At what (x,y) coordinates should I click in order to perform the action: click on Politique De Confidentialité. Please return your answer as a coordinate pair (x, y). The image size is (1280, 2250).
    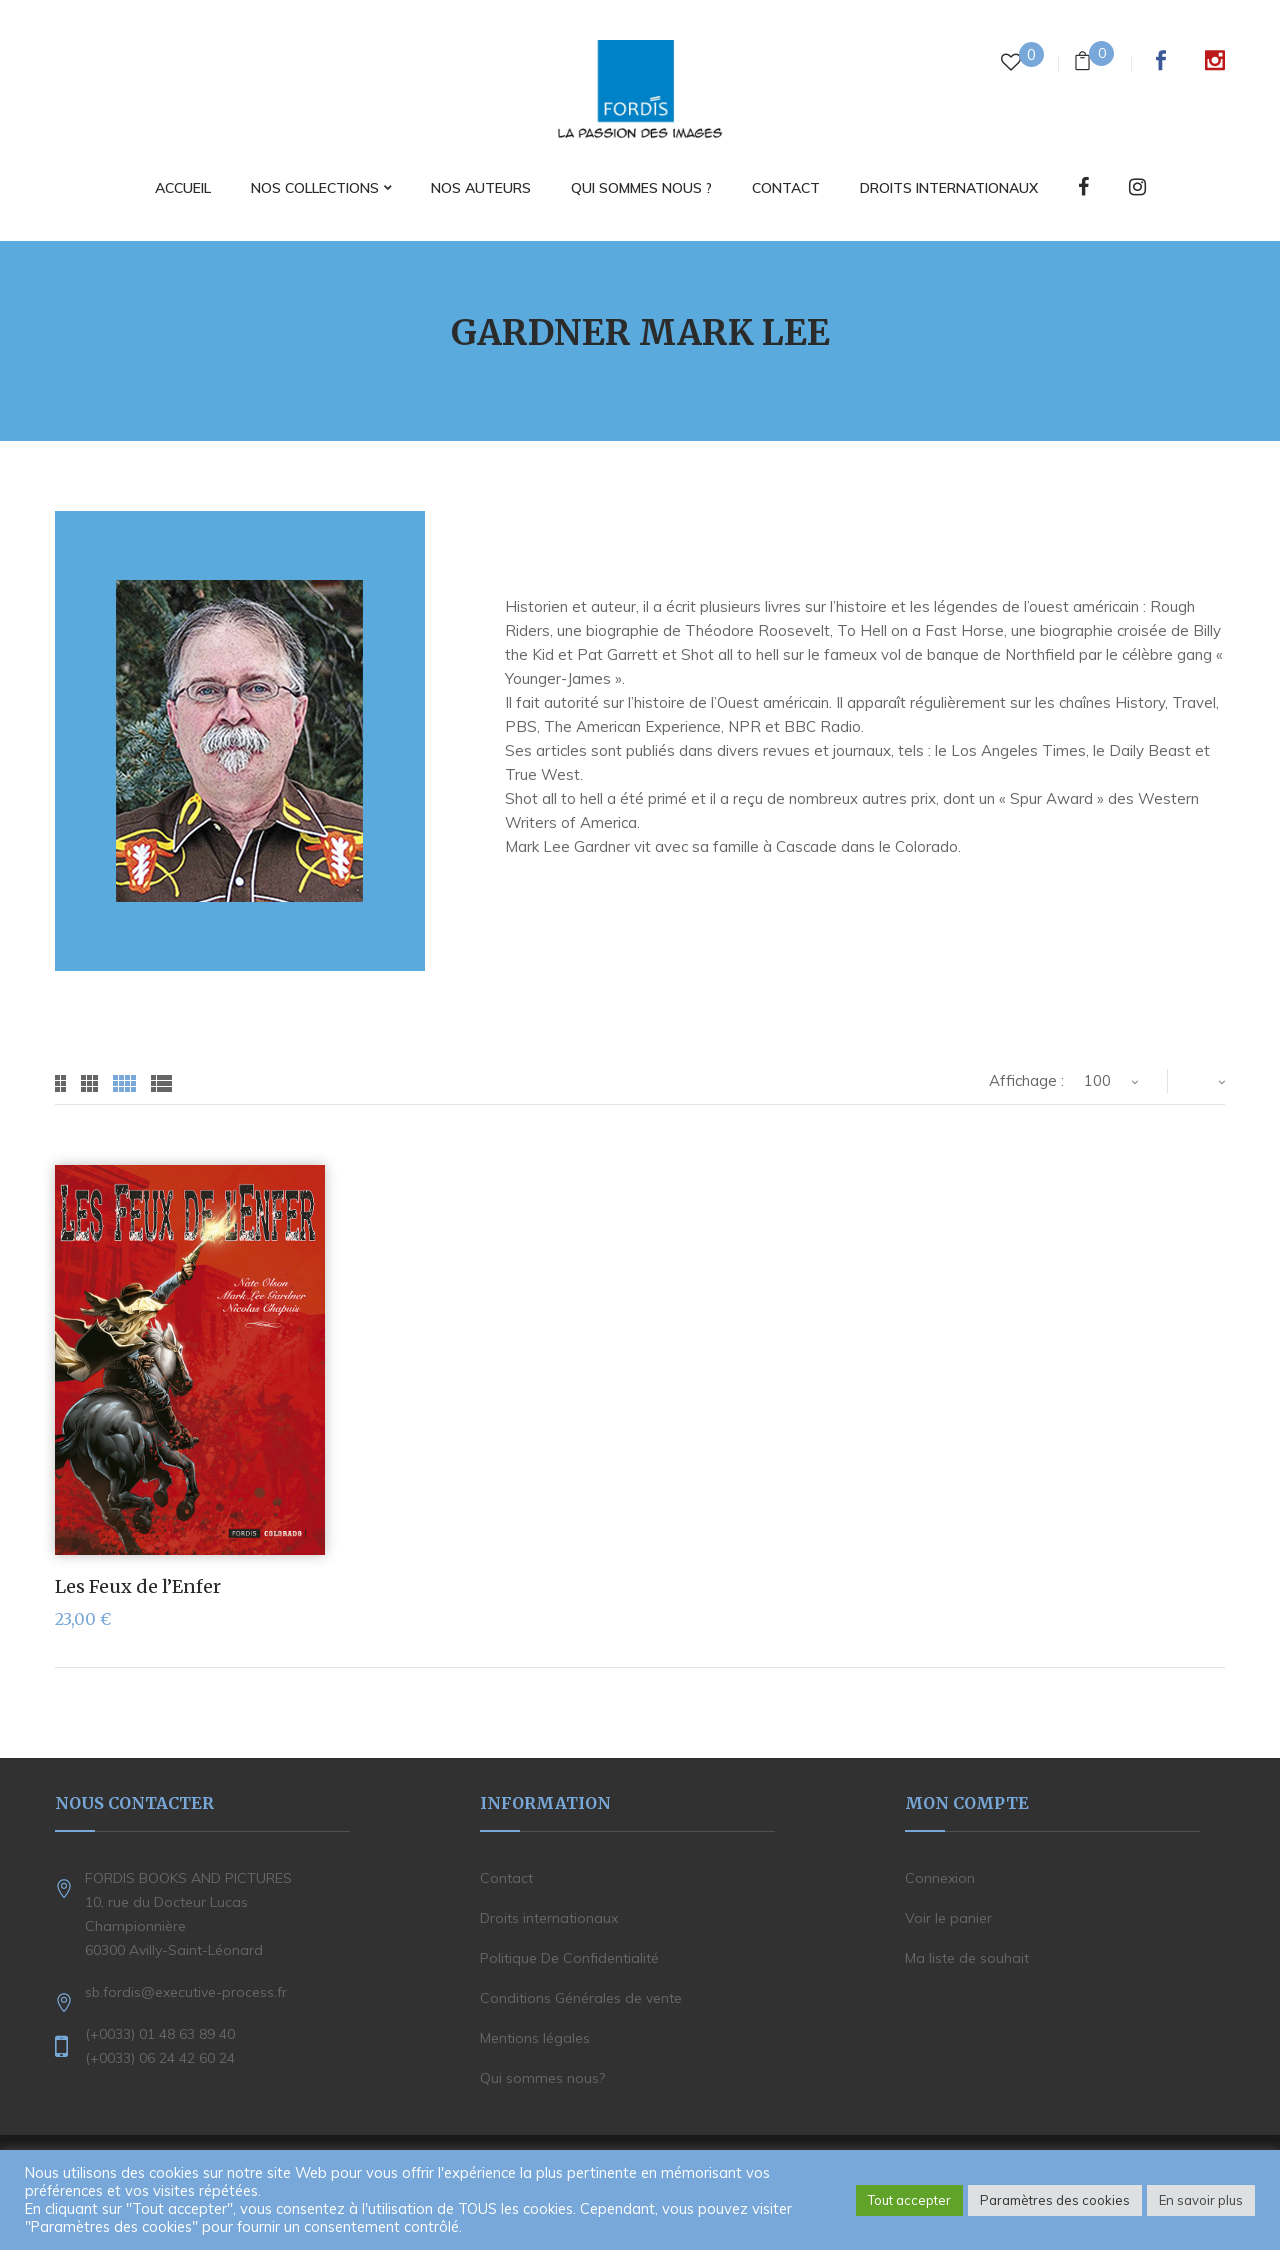
    Looking at the image, I should click on (569, 1958).